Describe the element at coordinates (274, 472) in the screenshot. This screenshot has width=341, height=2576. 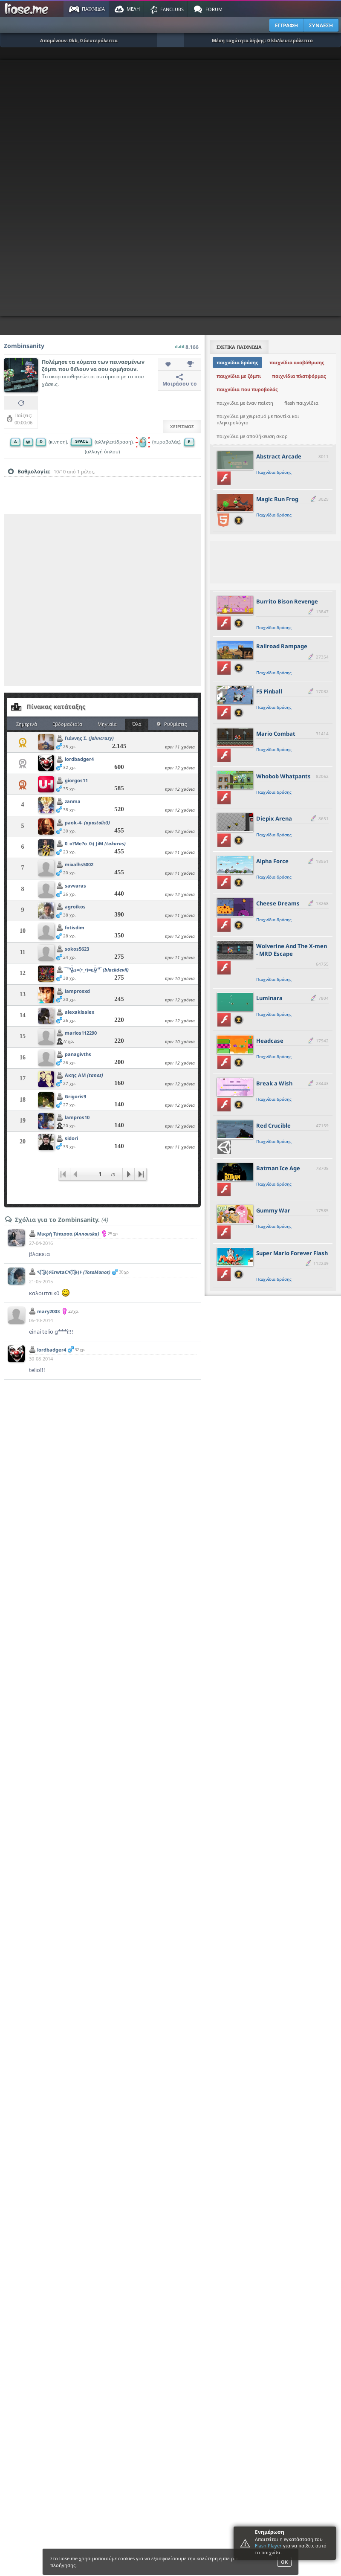
I see `Παιχνίδια δράσης` at that location.